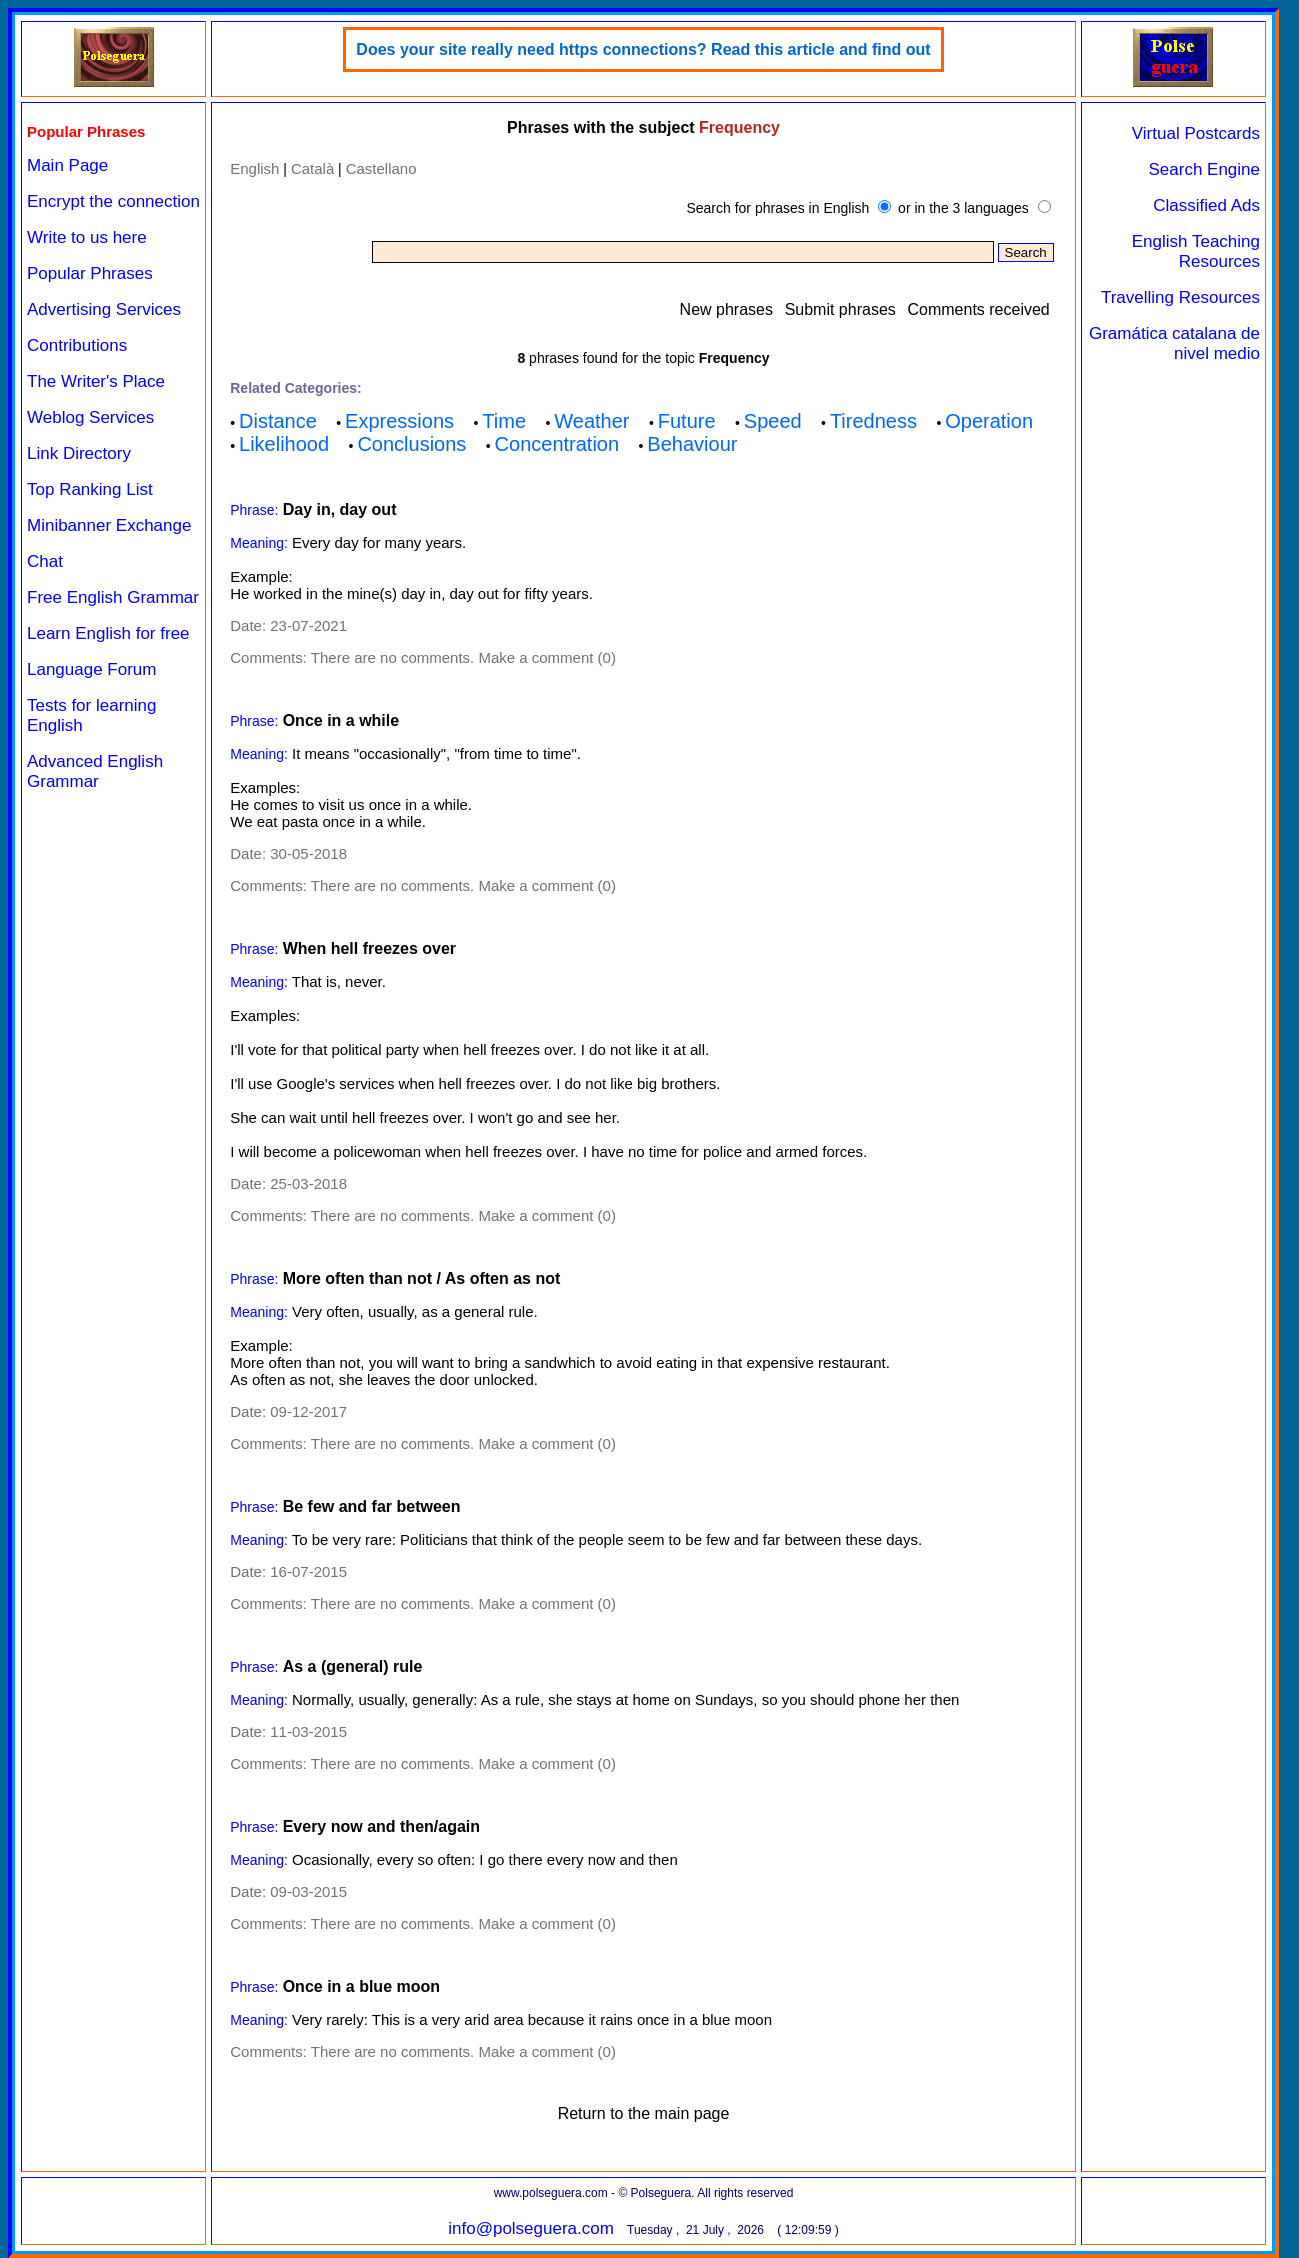 Image resolution: width=1299 pixels, height=2258 pixels. Describe the element at coordinates (692, 444) in the screenshot. I see `Behaviour` at that location.